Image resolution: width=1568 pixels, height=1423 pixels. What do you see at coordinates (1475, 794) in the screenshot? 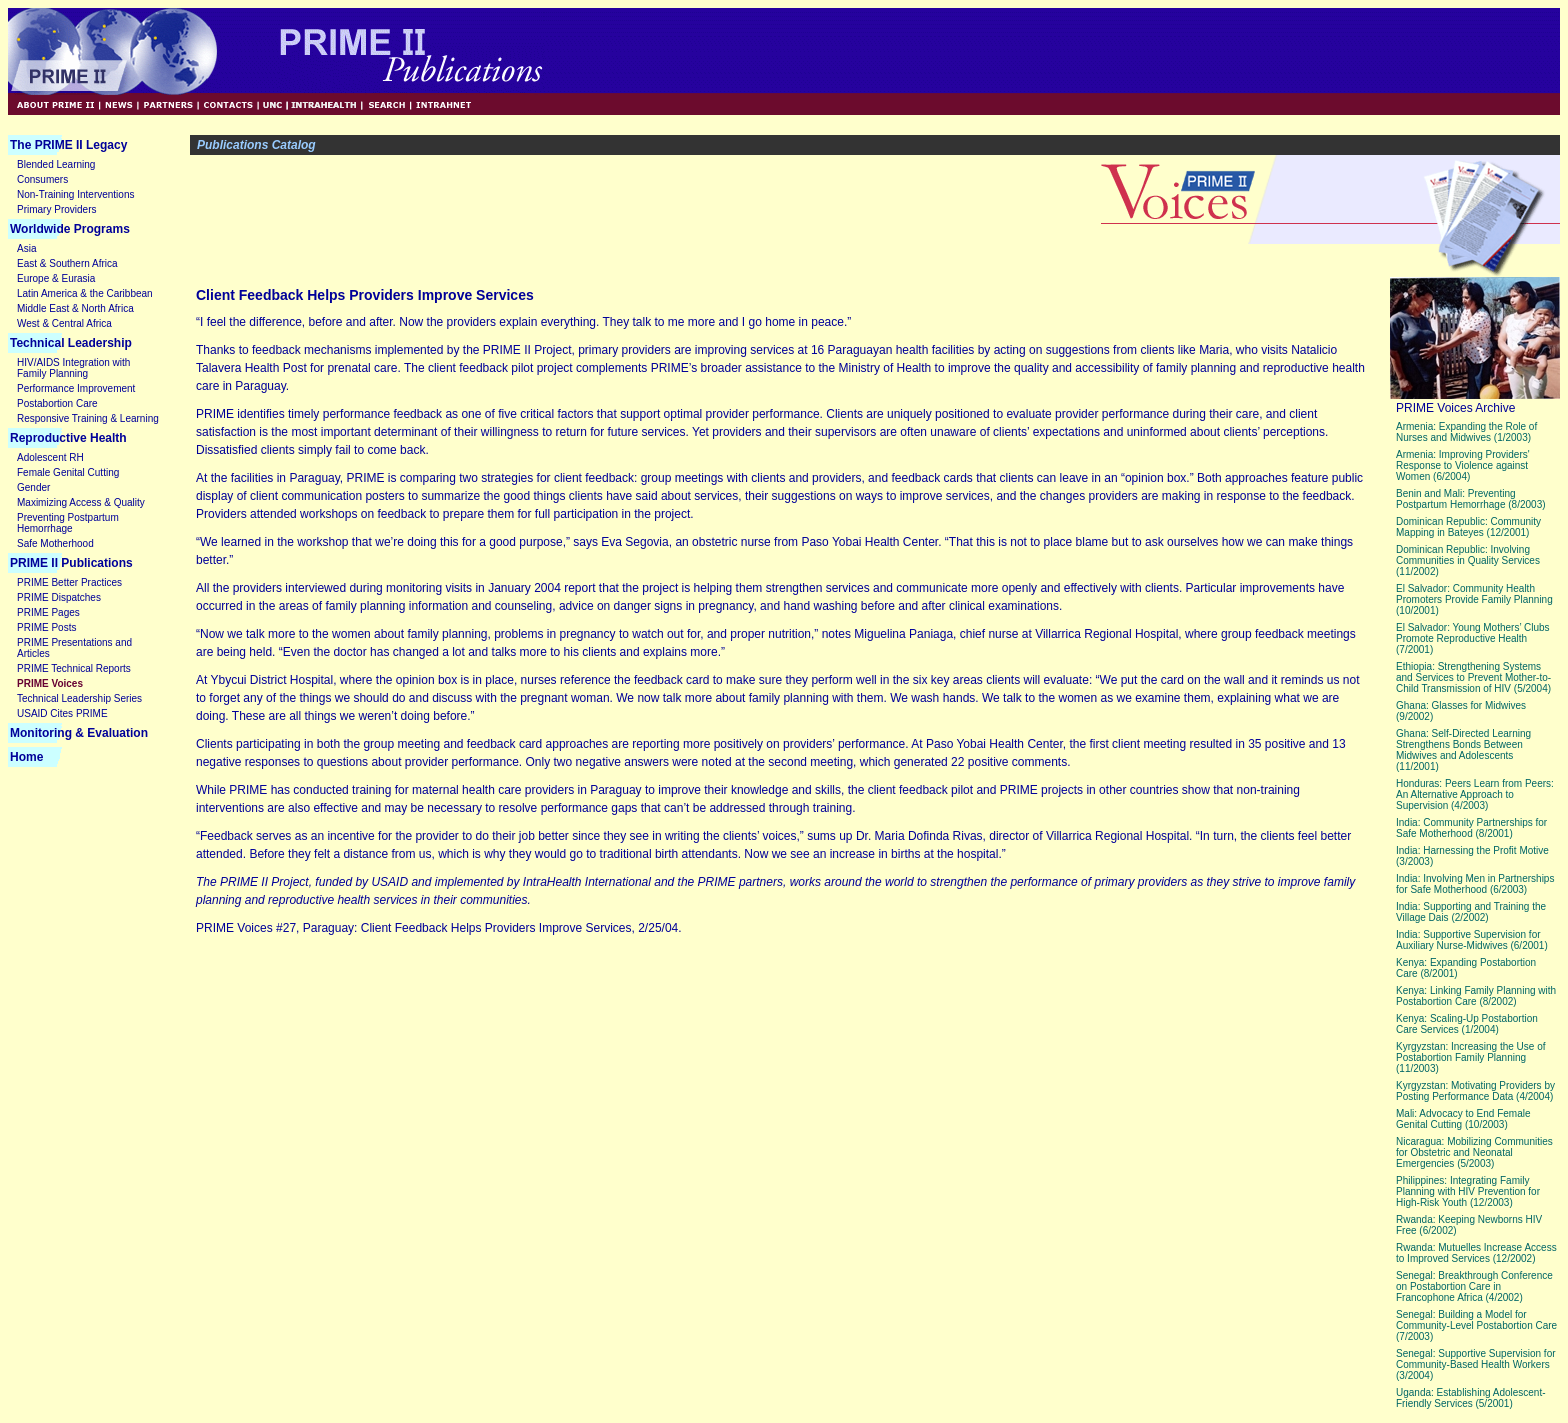
I see `Honduras: Peers Learn from Peers: An Alternative Approach to Supervision (4/2003)` at bounding box center [1475, 794].